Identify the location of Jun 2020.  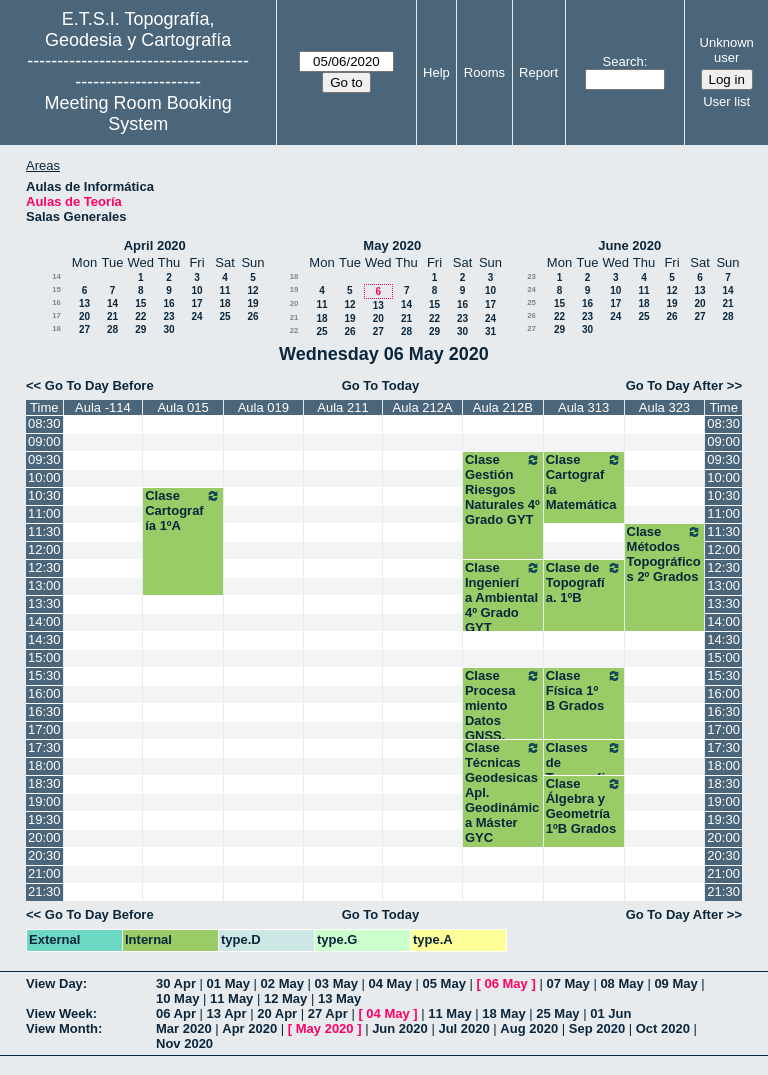
(400, 1028).